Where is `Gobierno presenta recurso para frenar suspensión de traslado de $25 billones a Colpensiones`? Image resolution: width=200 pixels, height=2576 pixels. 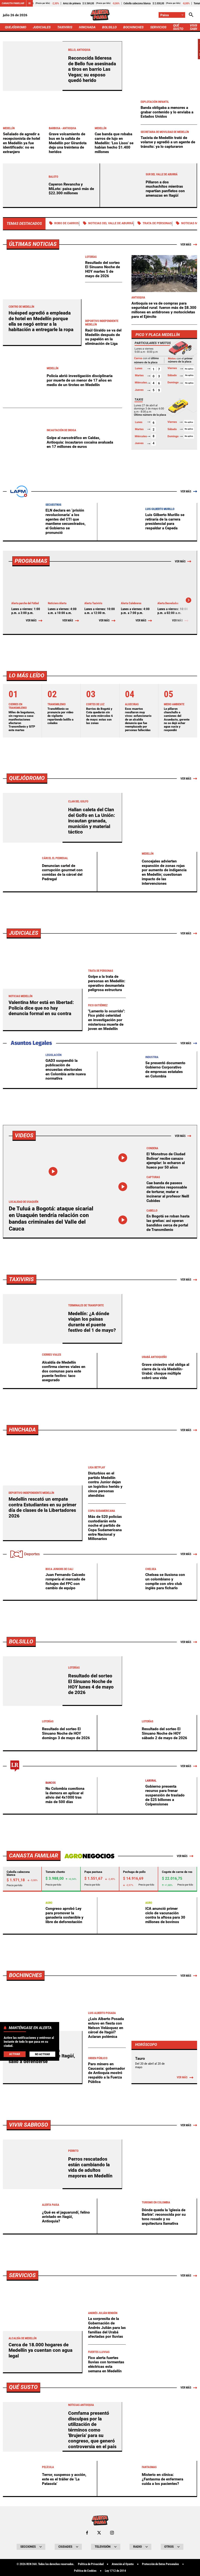 Gobierno presenta recurso para frenar suspensión de traslado de $25 billones a Colpensiones is located at coordinates (165, 1795).